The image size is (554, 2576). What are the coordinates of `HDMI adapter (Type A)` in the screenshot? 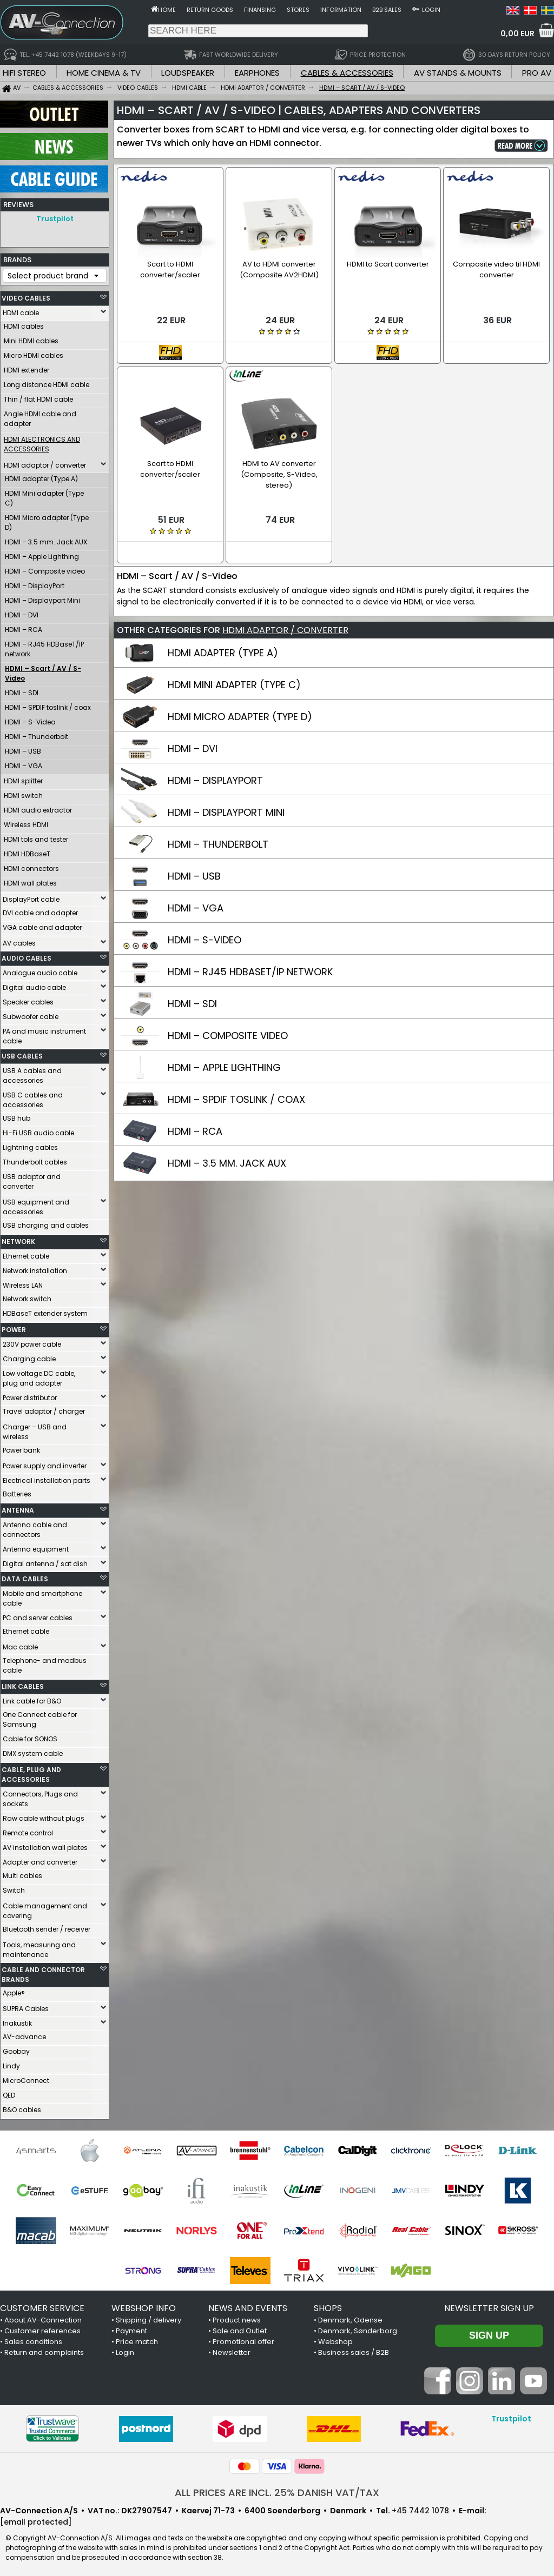 It's located at (41, 476).